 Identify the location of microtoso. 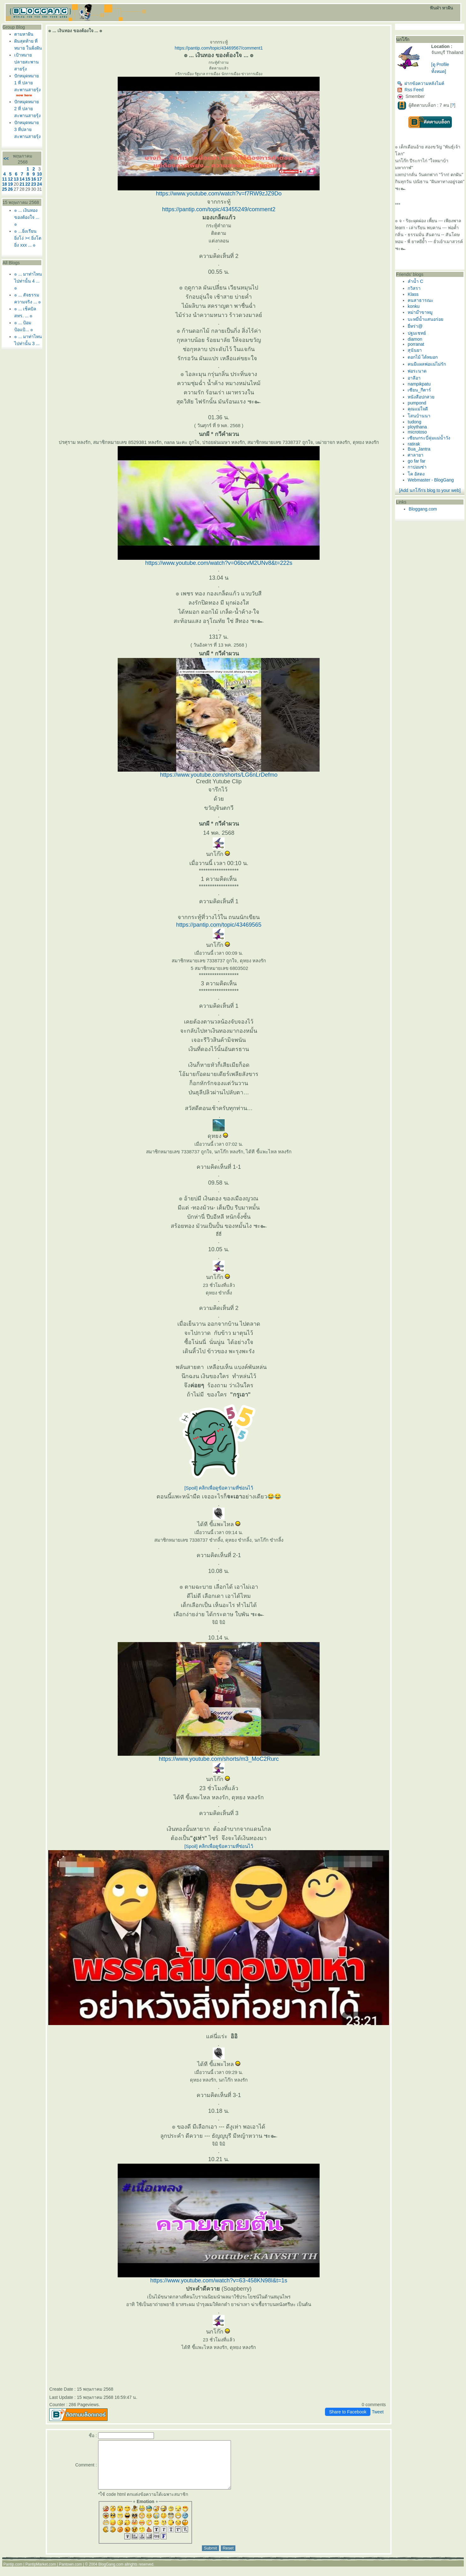
(417, 431).